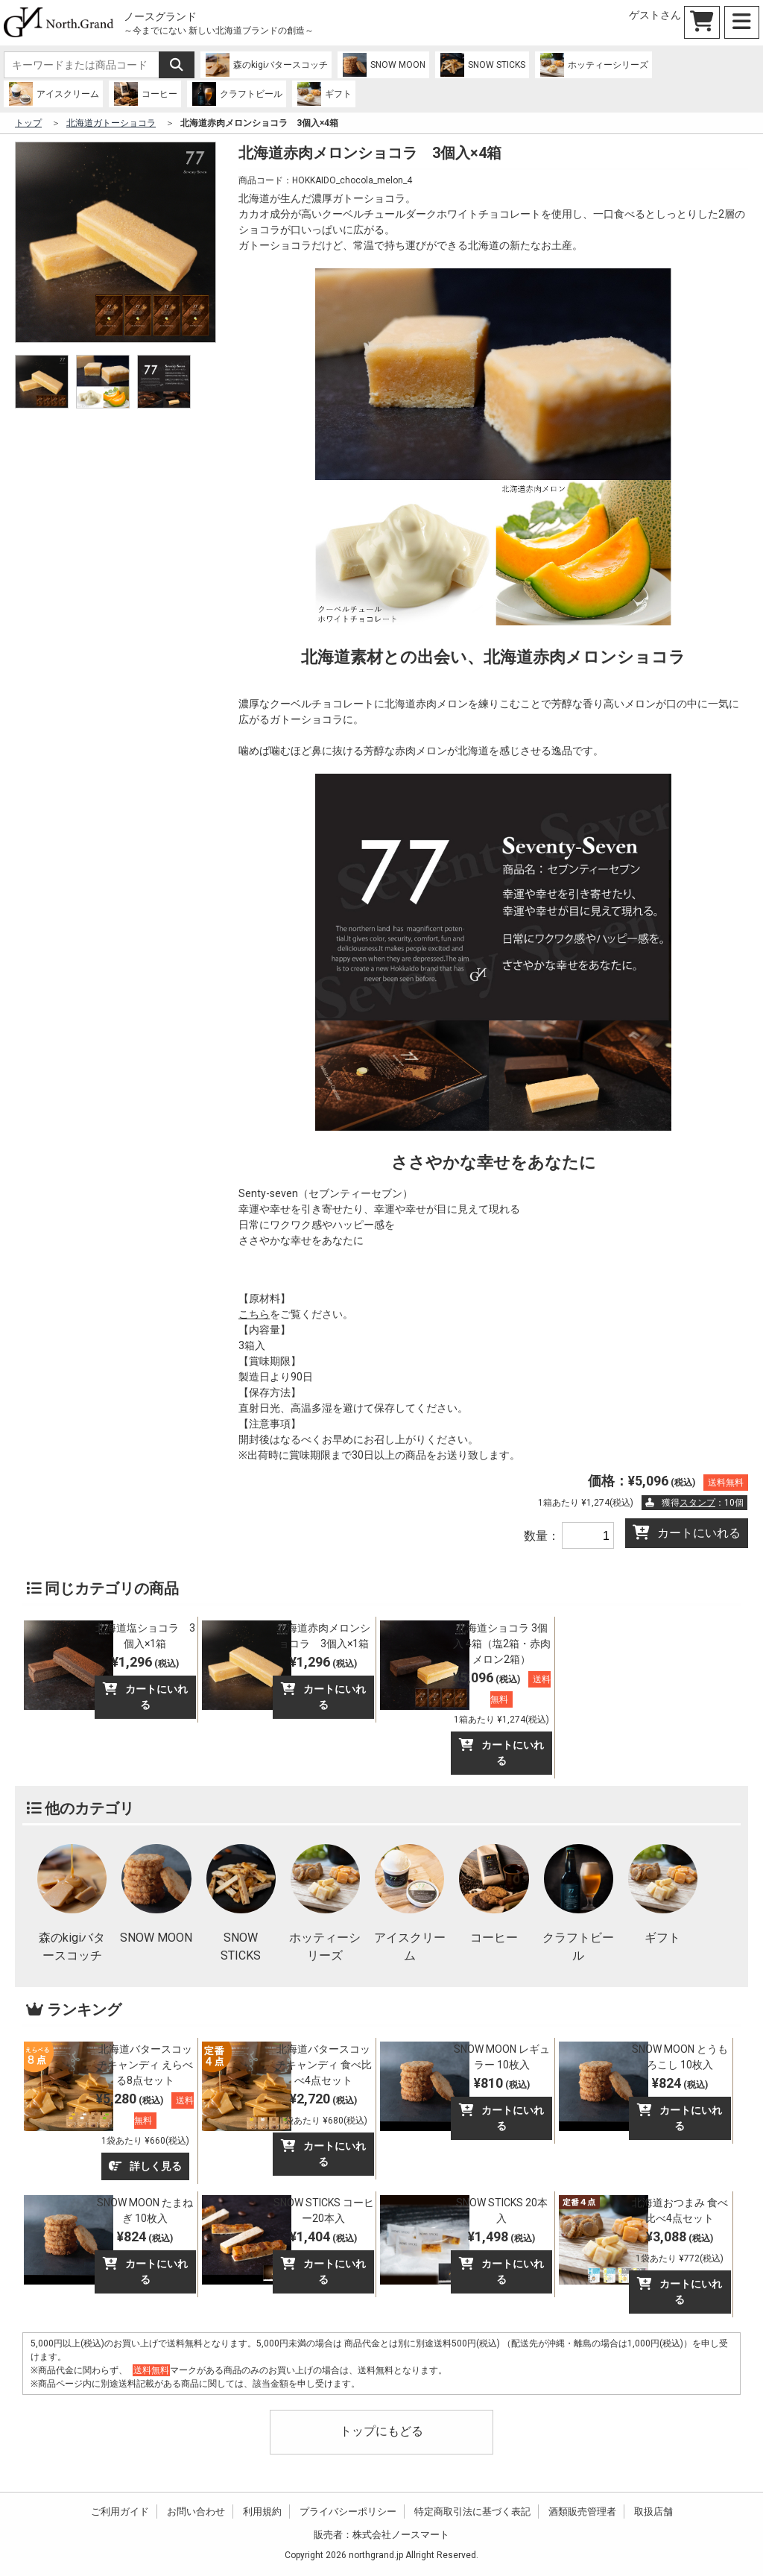 The image size is (763, 2576). Describe the element at coordinates (111, 123) in the screenshot. I see `北海道ガトーショコラ` at that location.